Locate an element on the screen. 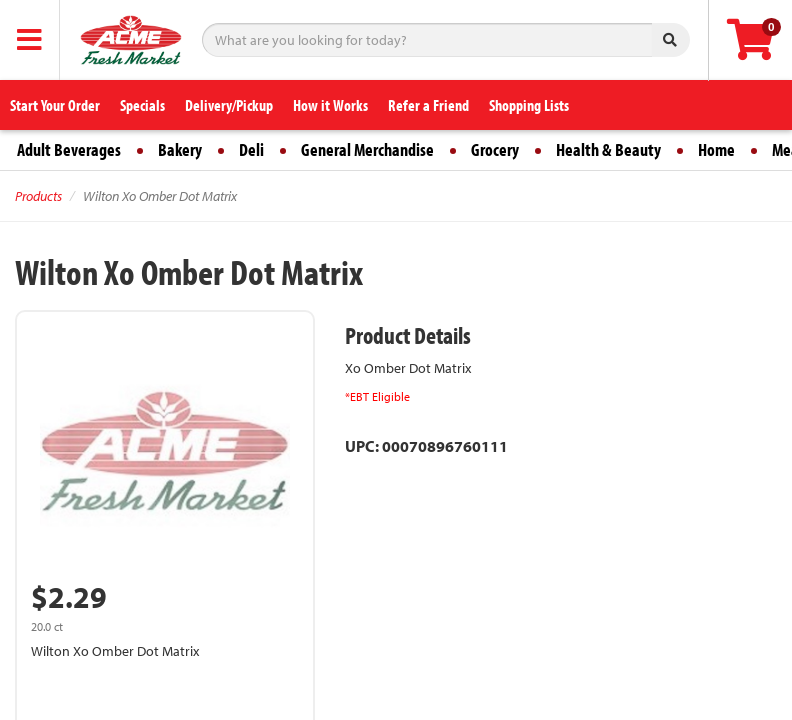  Delivery/Pickup is located at coordinates (229, 105).